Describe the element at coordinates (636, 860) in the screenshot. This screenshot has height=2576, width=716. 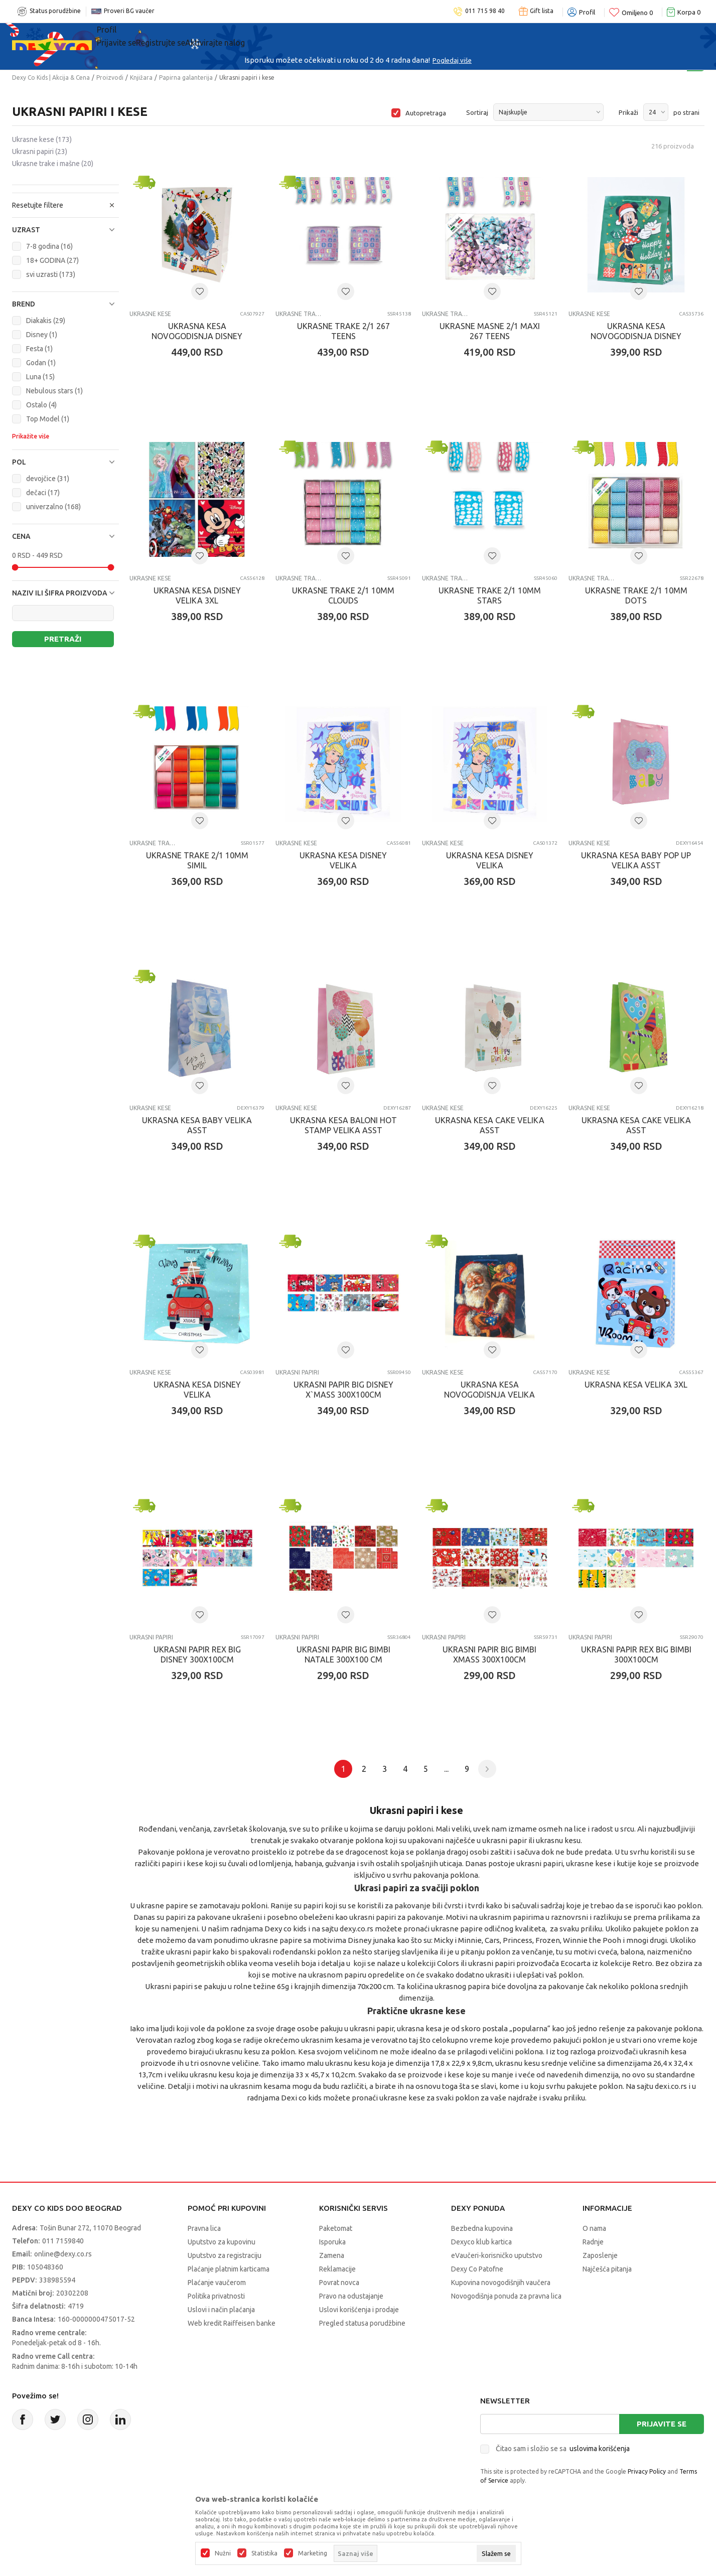
I see `UKRASNA KESA BABY POP UP VELIKA ASST` at that location.